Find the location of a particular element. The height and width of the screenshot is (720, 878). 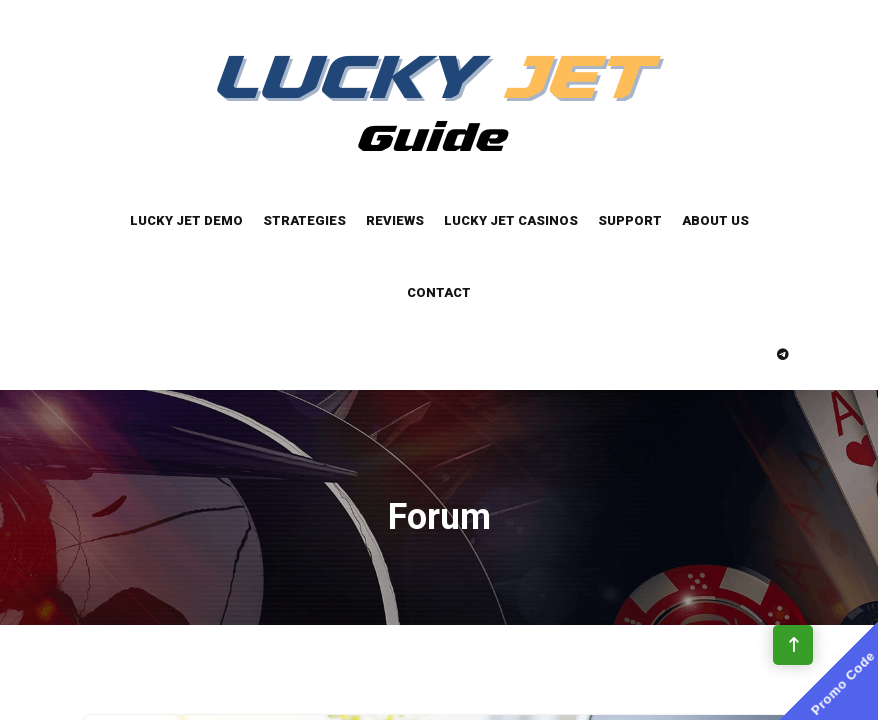

About Us is located at coordinates (715, 220).